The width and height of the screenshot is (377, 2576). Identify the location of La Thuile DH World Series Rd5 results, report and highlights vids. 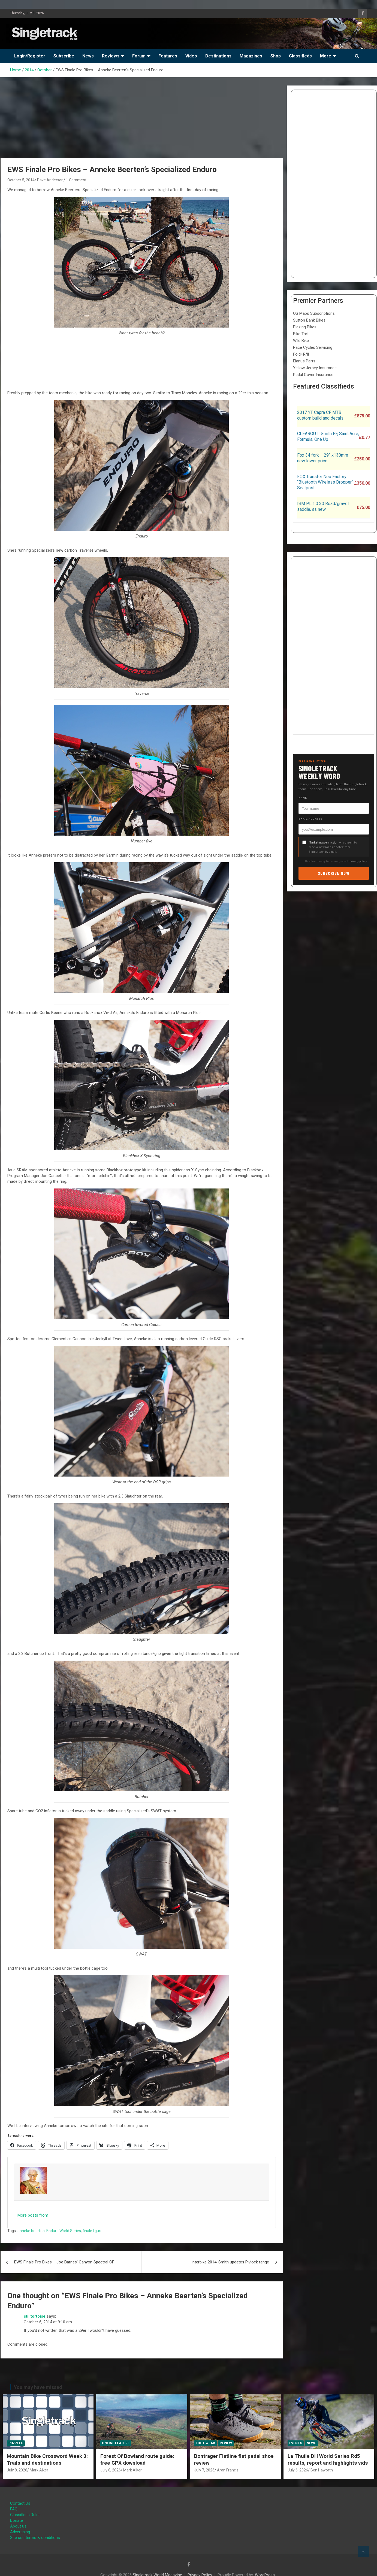
(328, 2459).